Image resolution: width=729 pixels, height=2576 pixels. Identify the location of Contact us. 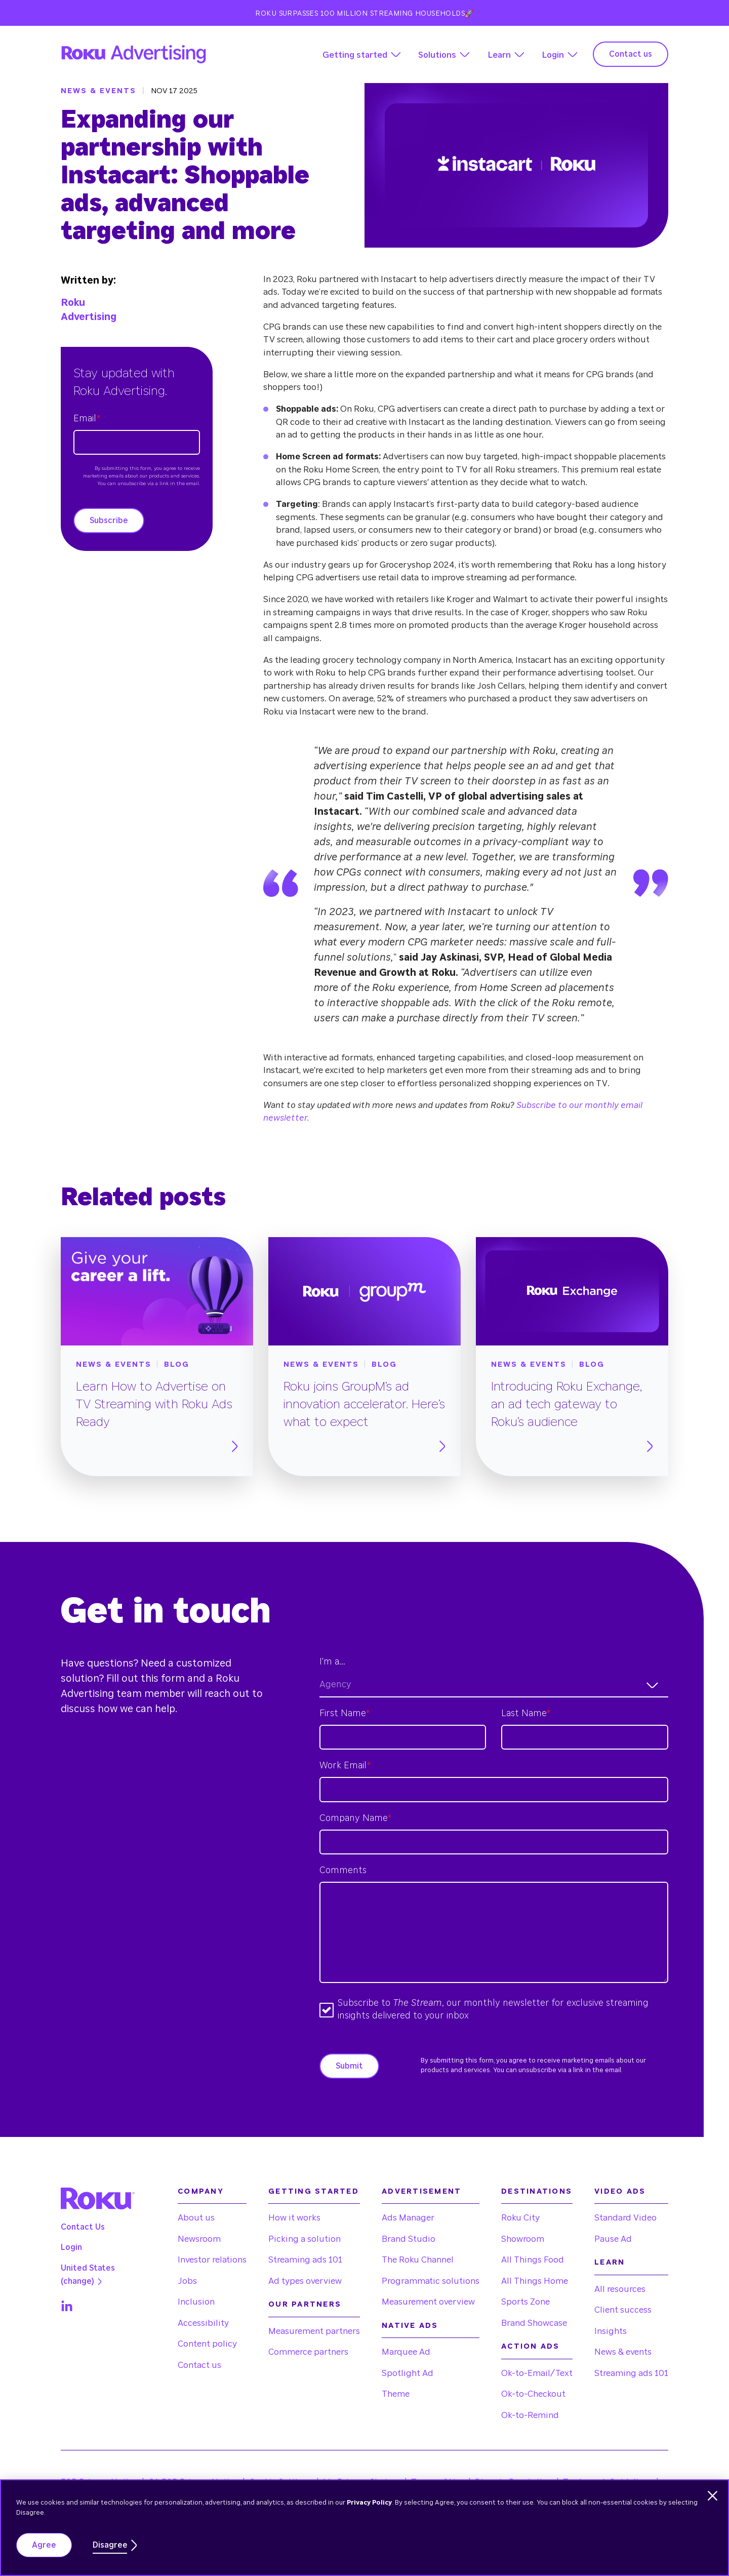
(630, 54).